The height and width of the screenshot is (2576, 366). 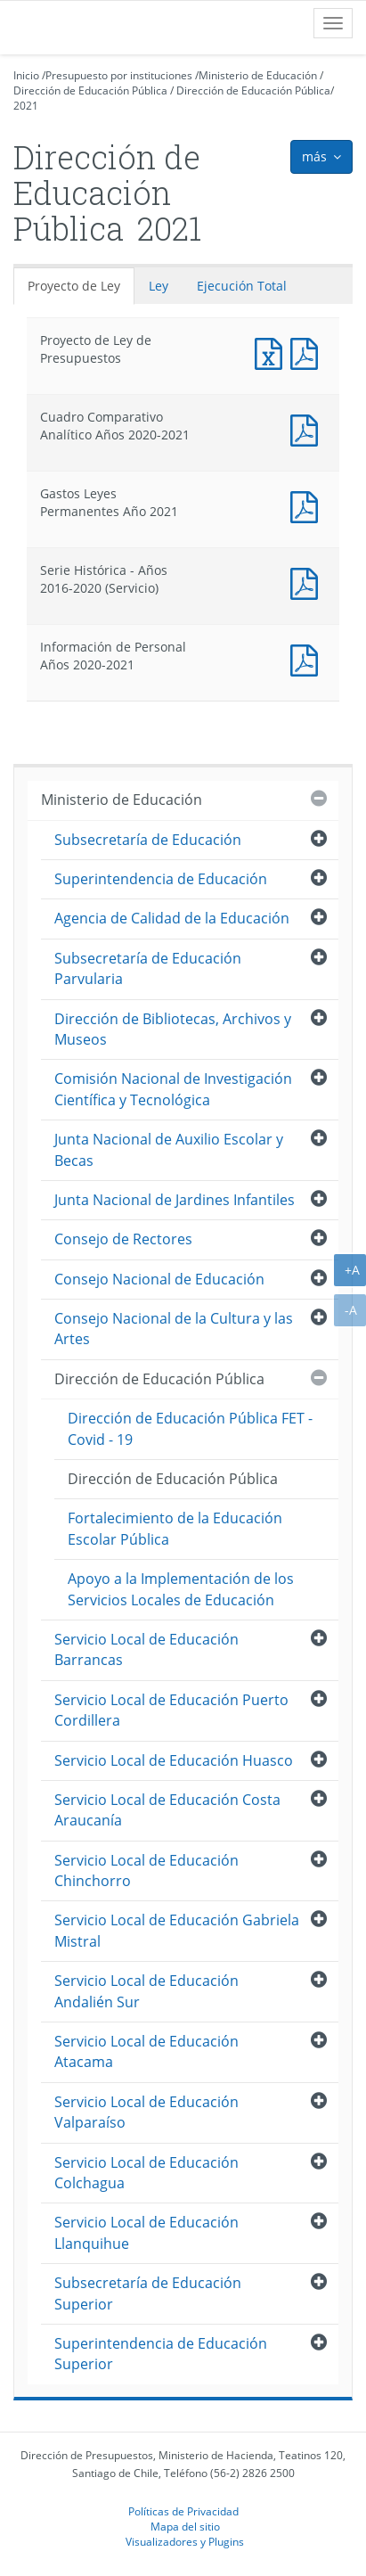 I want to click on Servicio Local de Educación Atacama, so click(x=146, y=2051).